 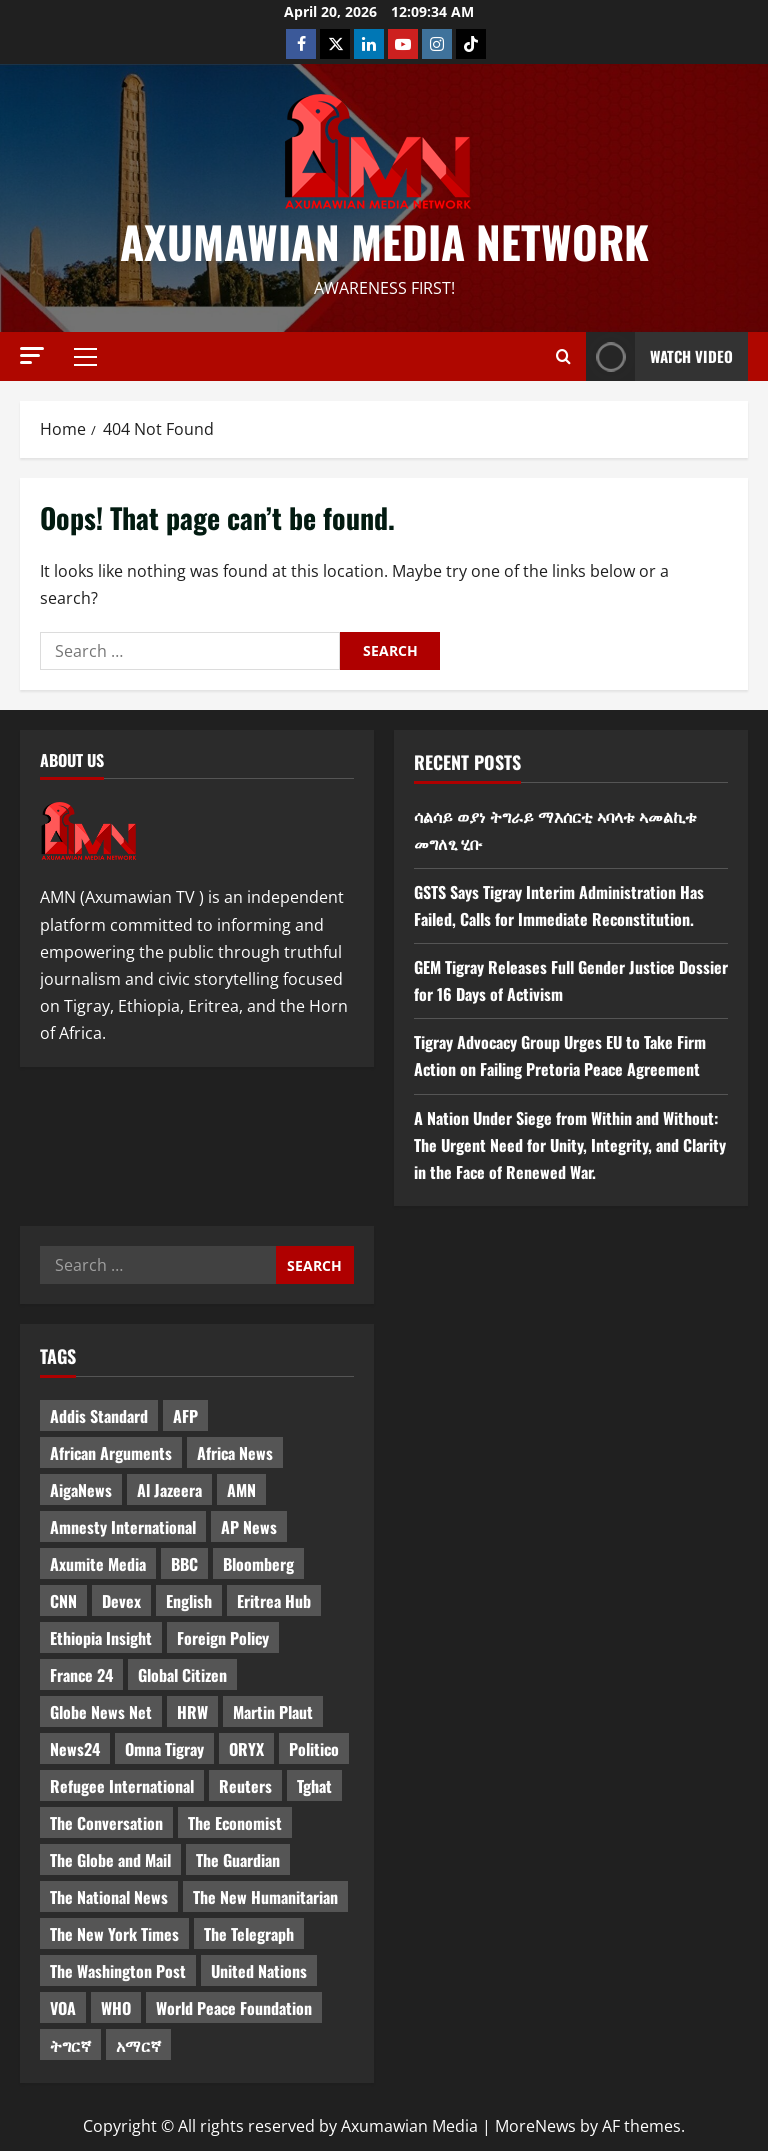 I want to click on United Nations [United Nations (3 items)], so click(x=259, y=1971).